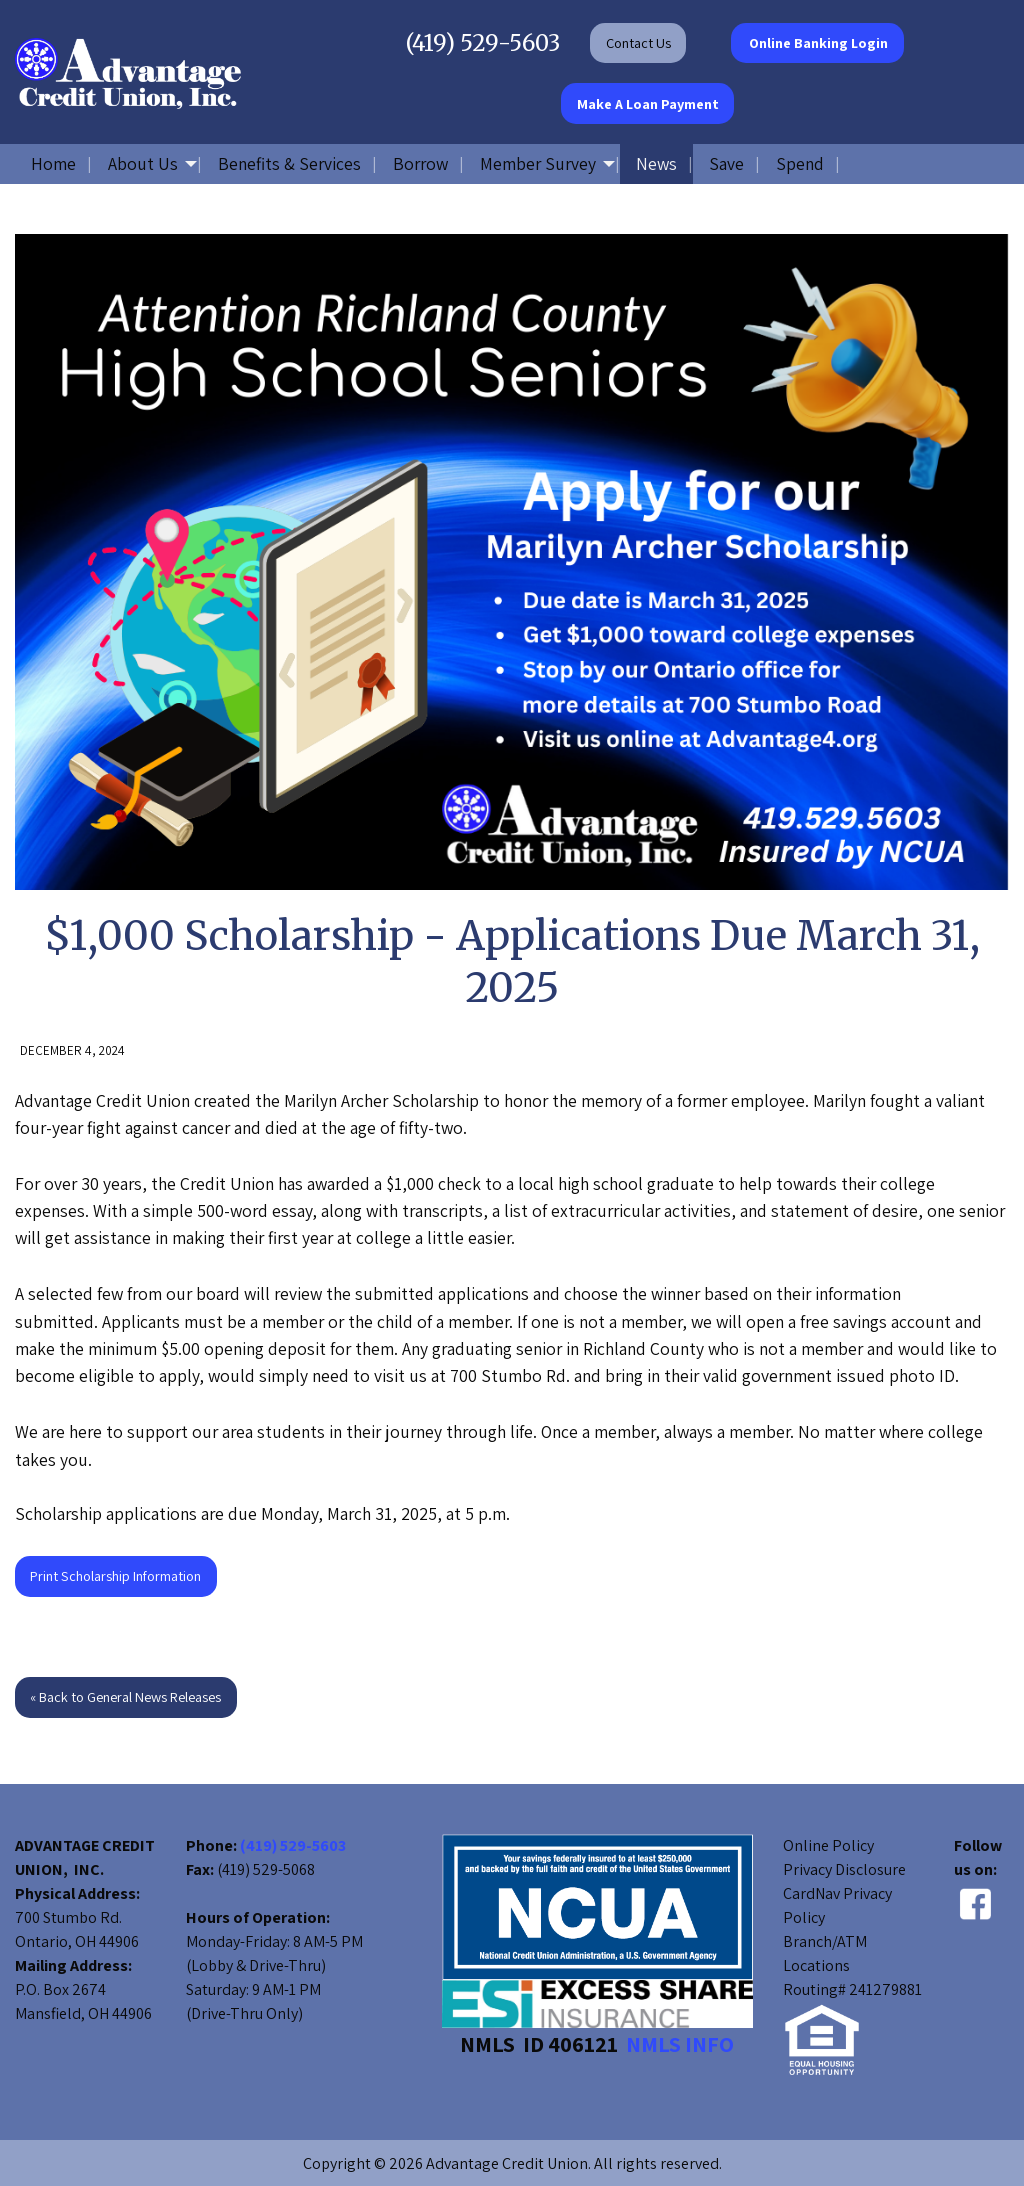 The height and width of the screenshot is (2186, 1024). I want to click on « Back to General News Releases, so click(125, 1696).